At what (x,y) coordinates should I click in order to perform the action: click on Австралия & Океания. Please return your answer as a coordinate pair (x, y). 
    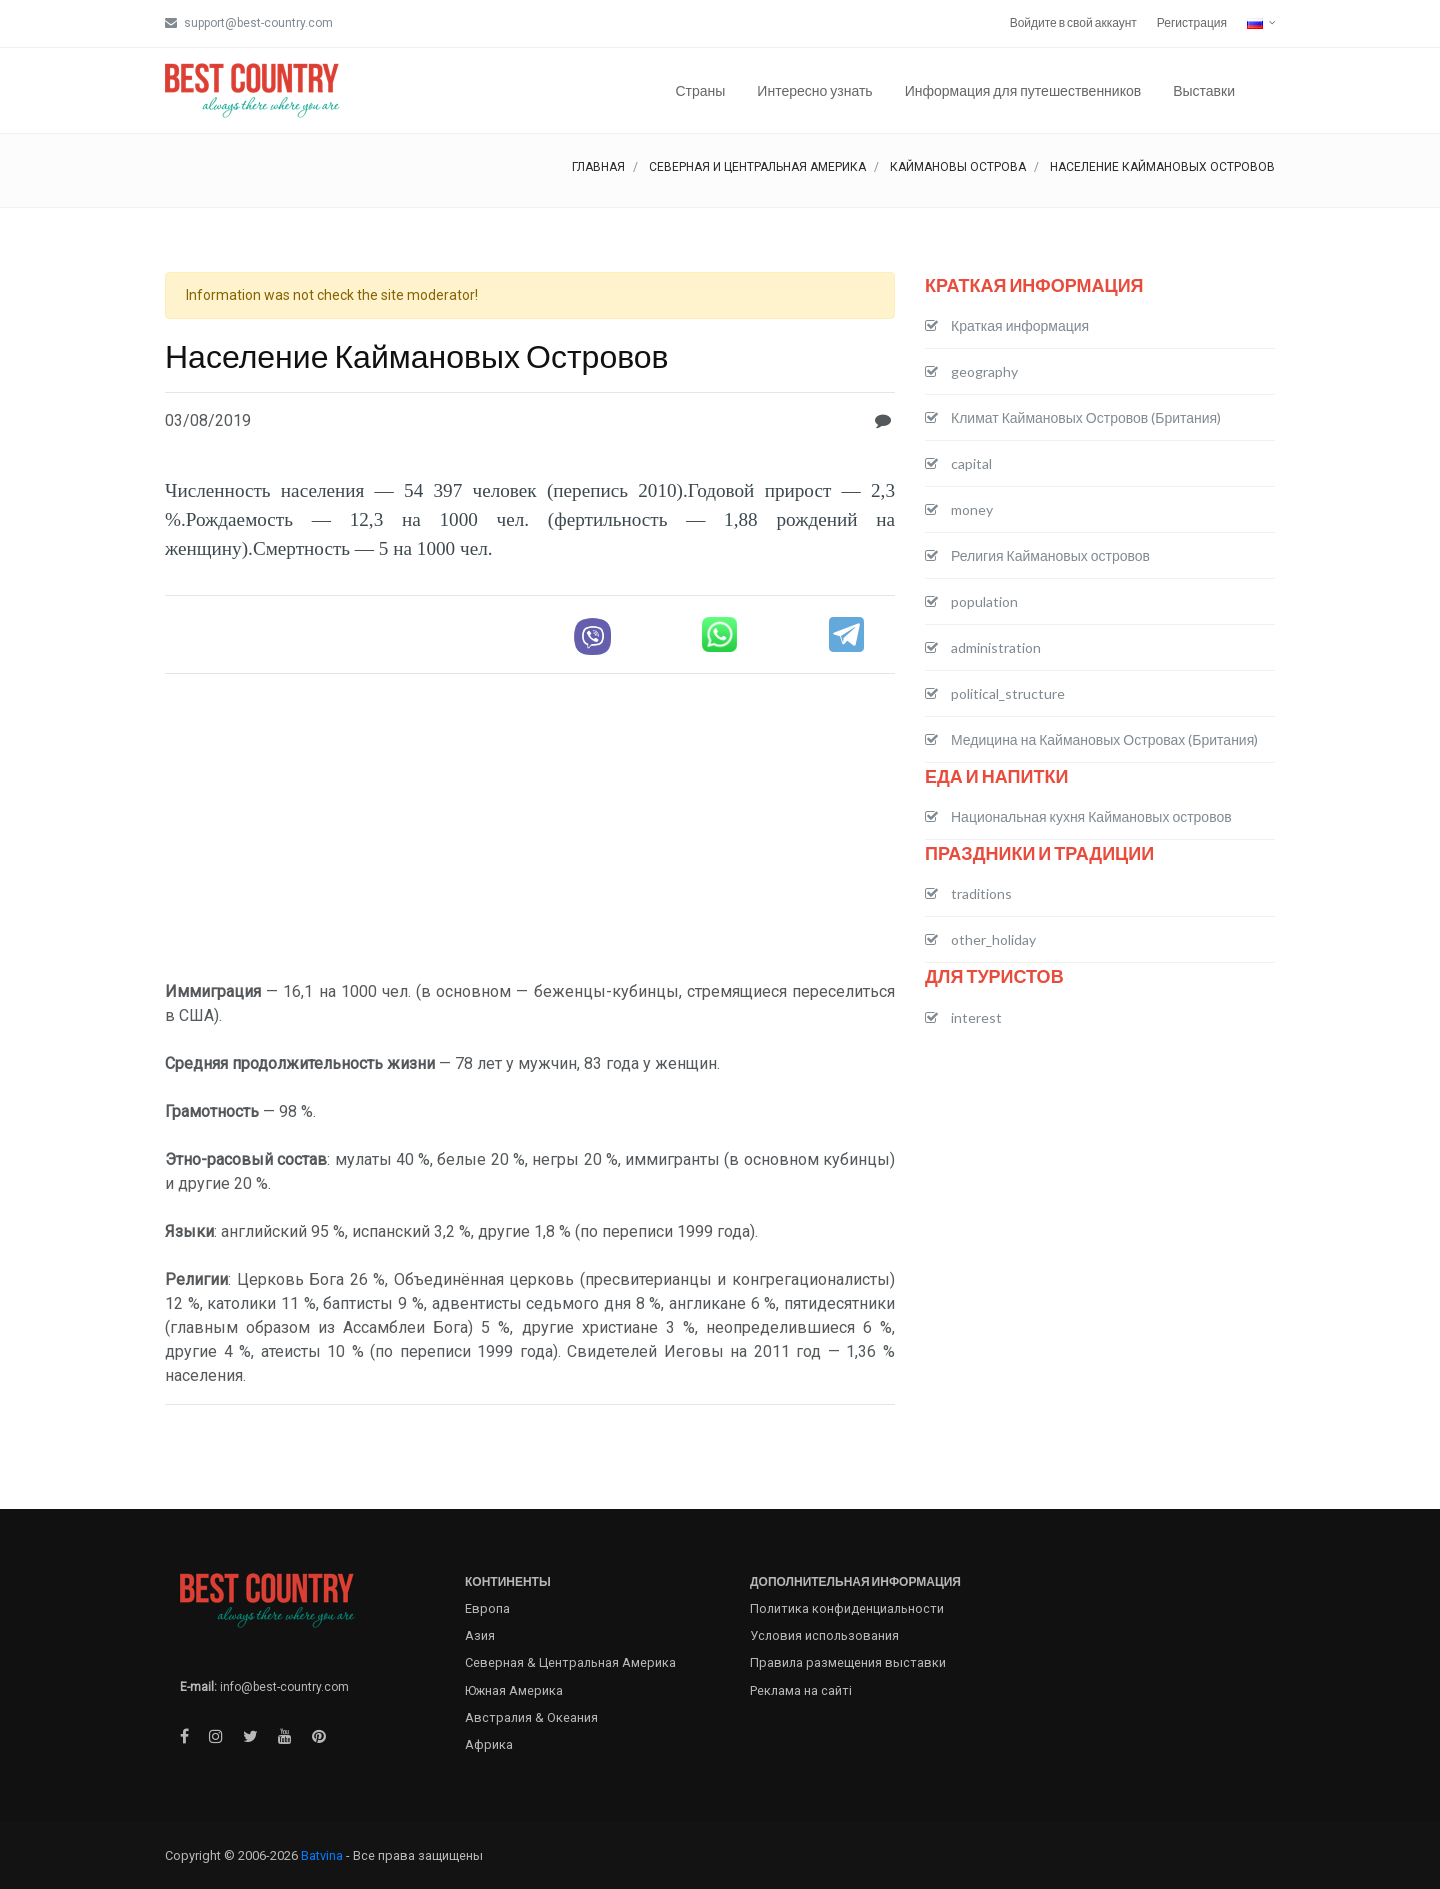
    Looking at the image, I should click on (531, 1717).